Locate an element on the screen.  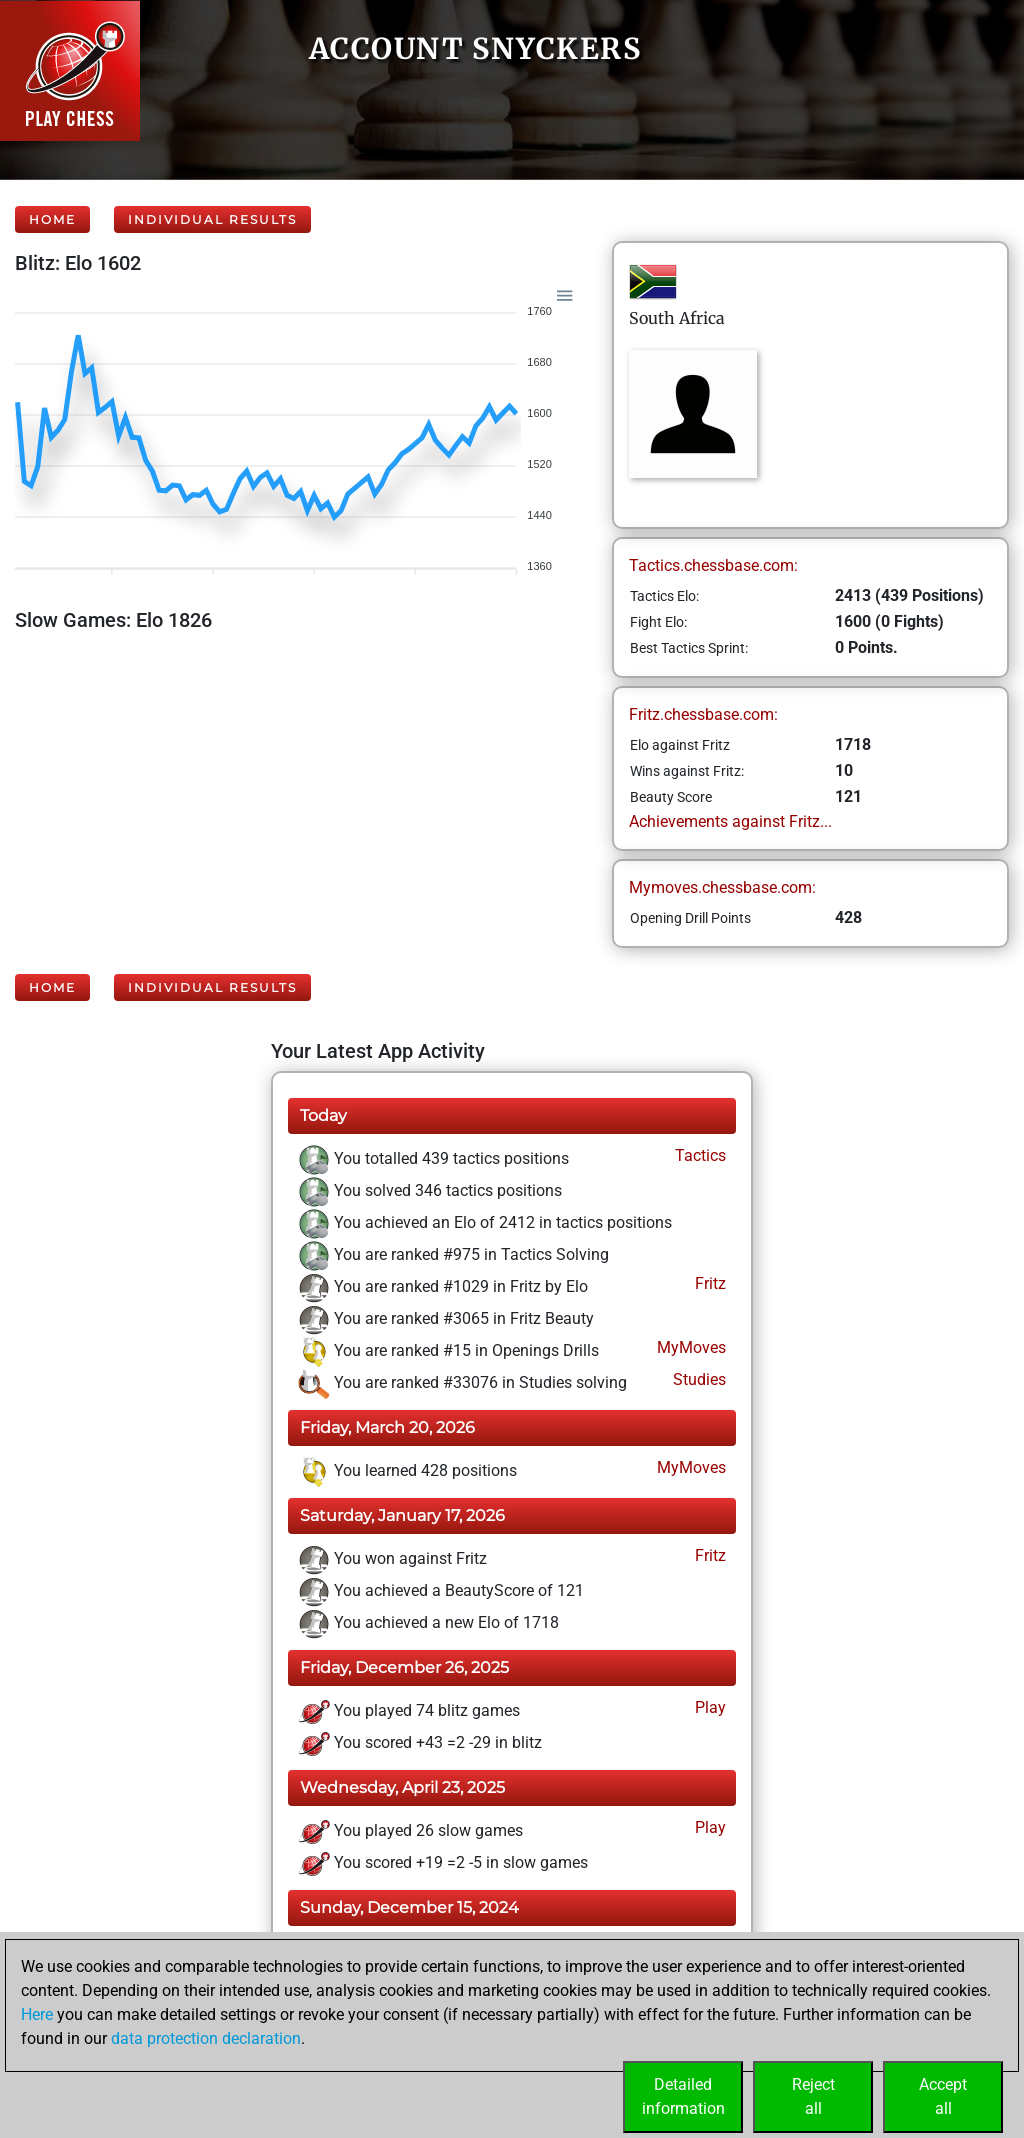
Mymoves.chessbase.com: is located at coordinates (722, 887).